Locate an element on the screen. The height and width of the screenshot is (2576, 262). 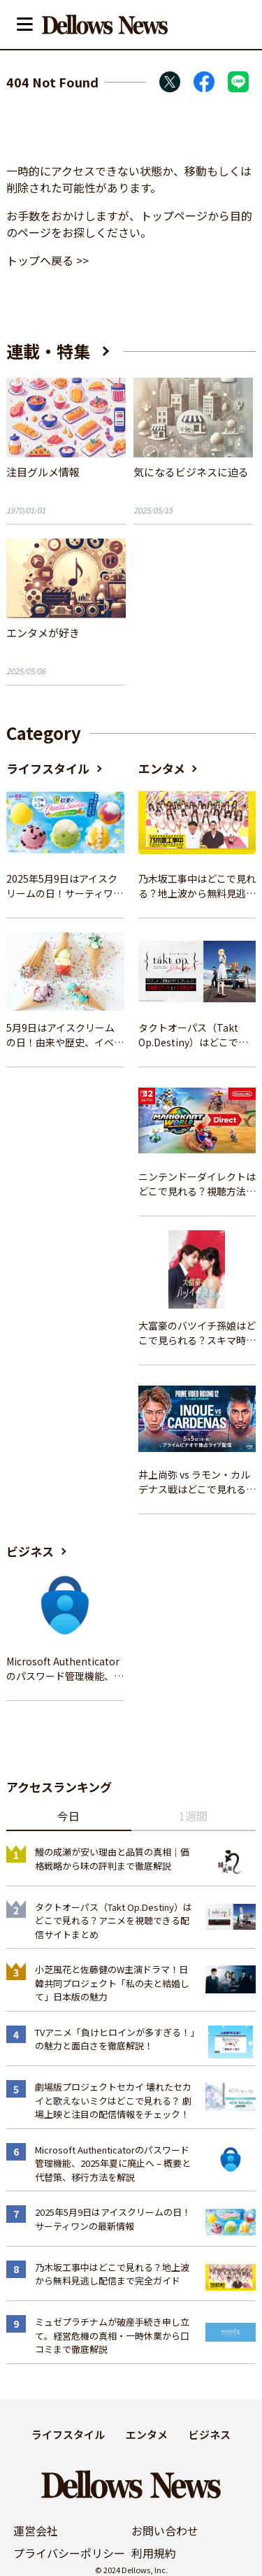
5月9日はアイスクリームの日！由来や歴史、イベント情報まとめ is located at coordinates (65, 1035).